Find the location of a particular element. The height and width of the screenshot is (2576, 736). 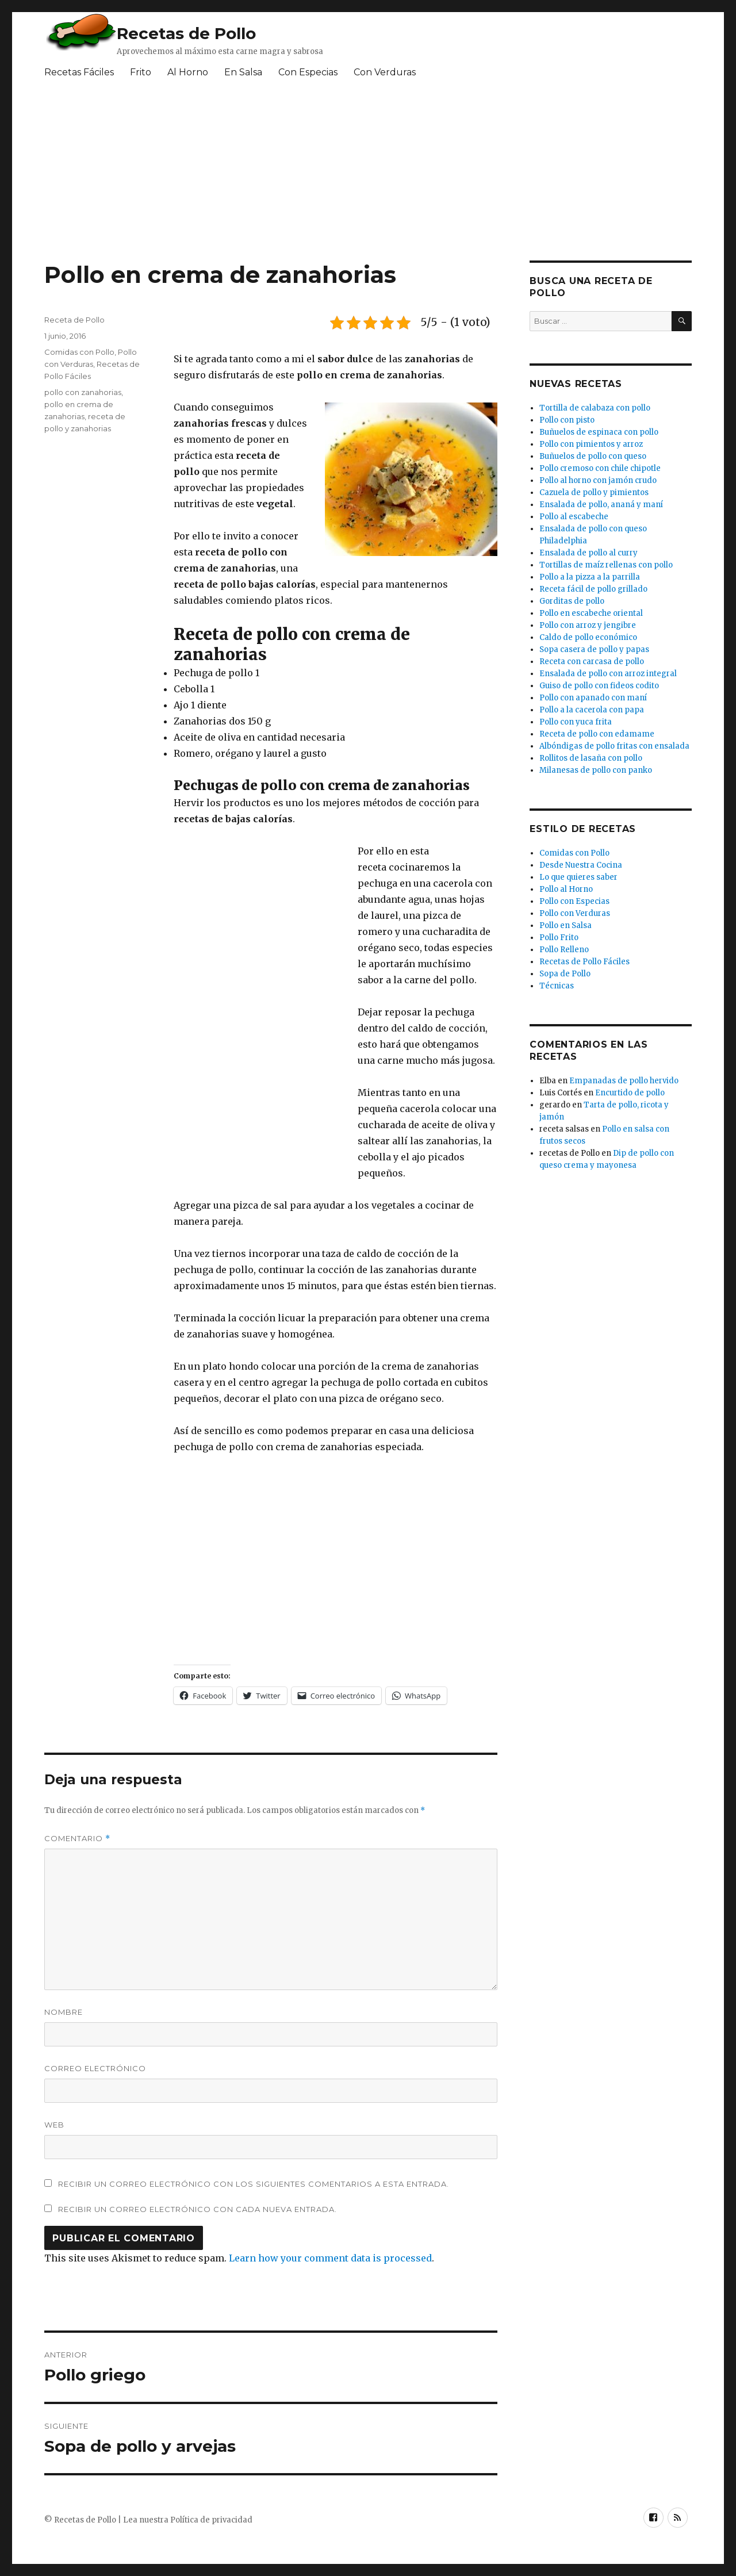

Receta fácil de pollo grillado is located at coordinates (593, 589).